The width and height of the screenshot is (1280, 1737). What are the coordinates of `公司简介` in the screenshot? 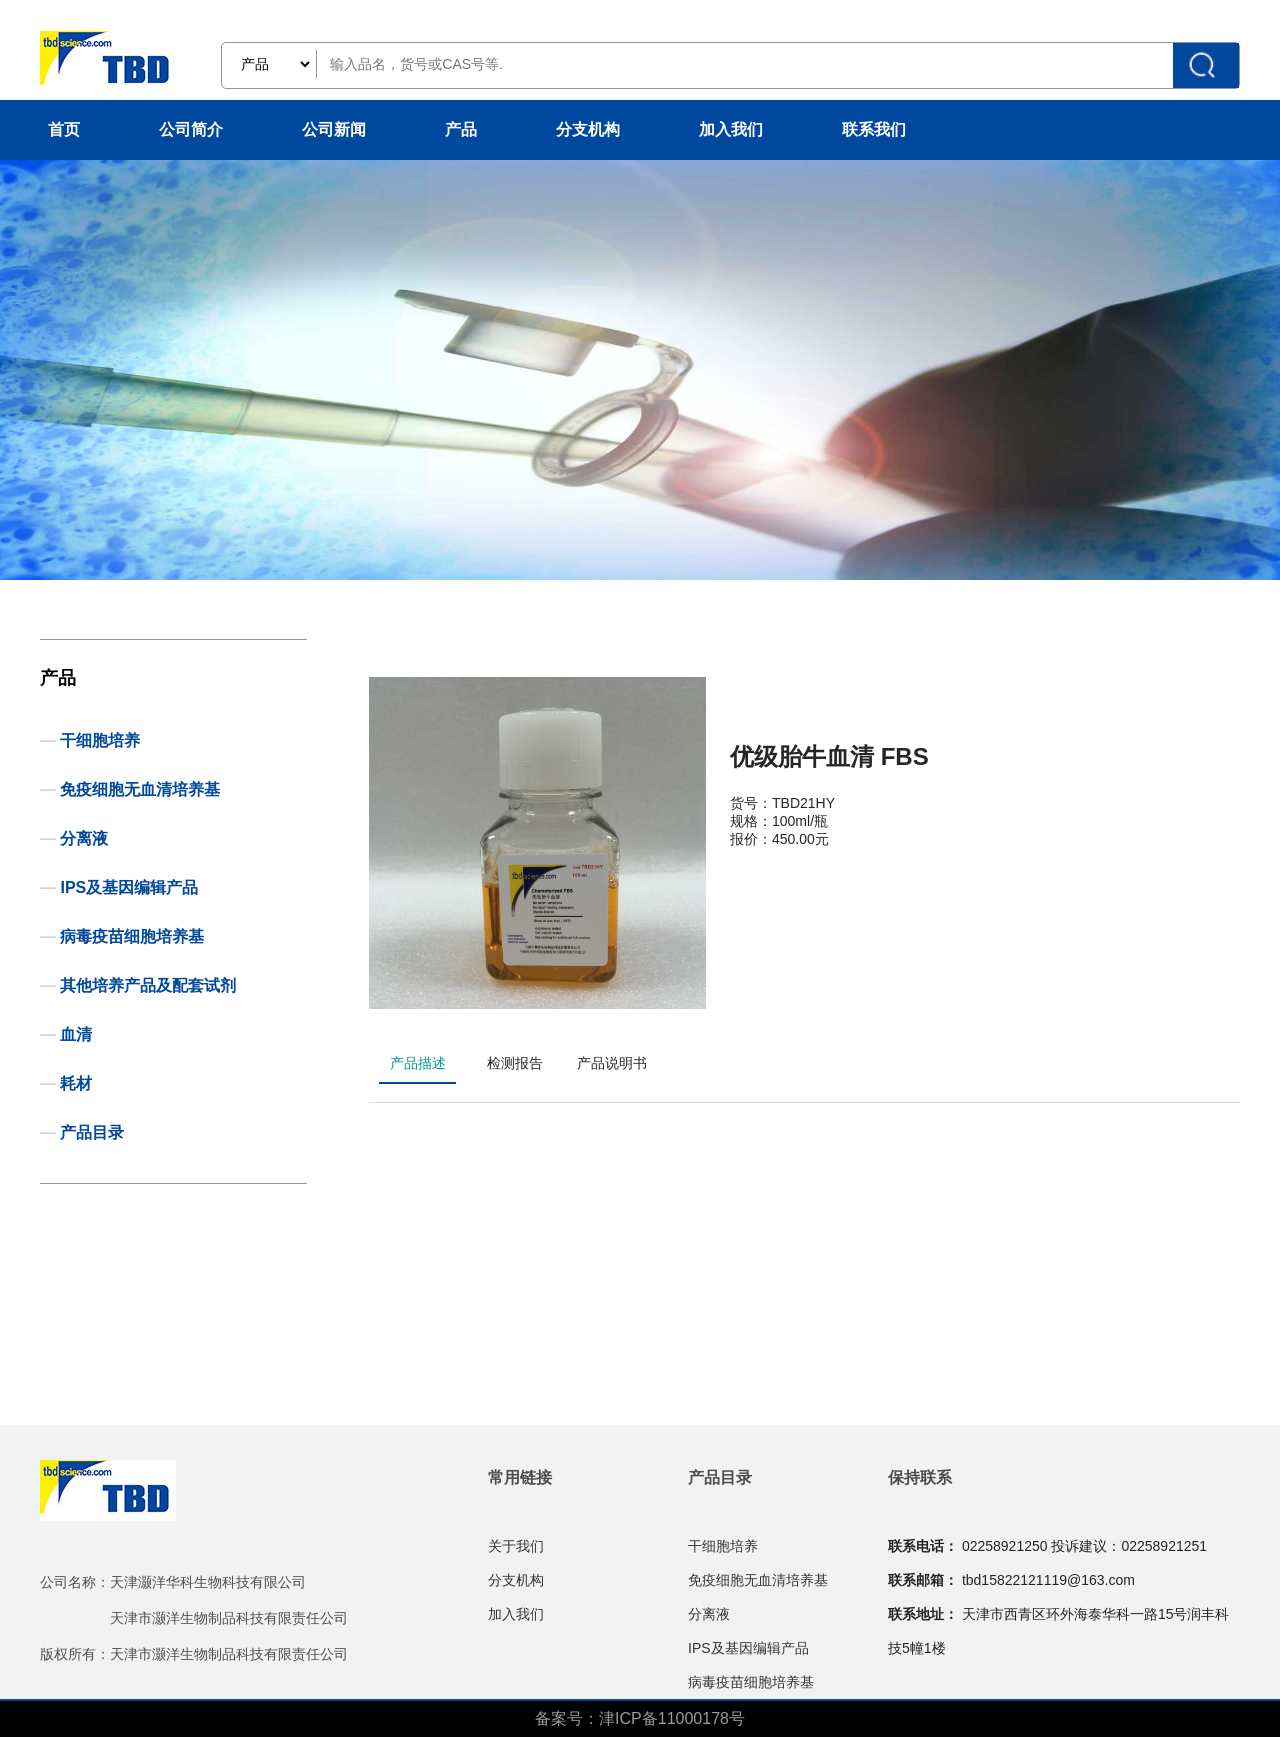 It's located at (191, 129).